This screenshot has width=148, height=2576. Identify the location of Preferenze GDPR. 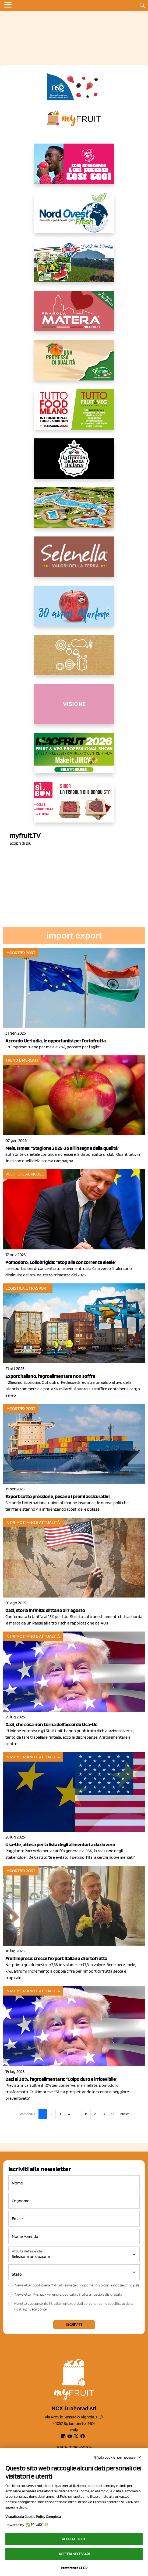
(74, 2568).